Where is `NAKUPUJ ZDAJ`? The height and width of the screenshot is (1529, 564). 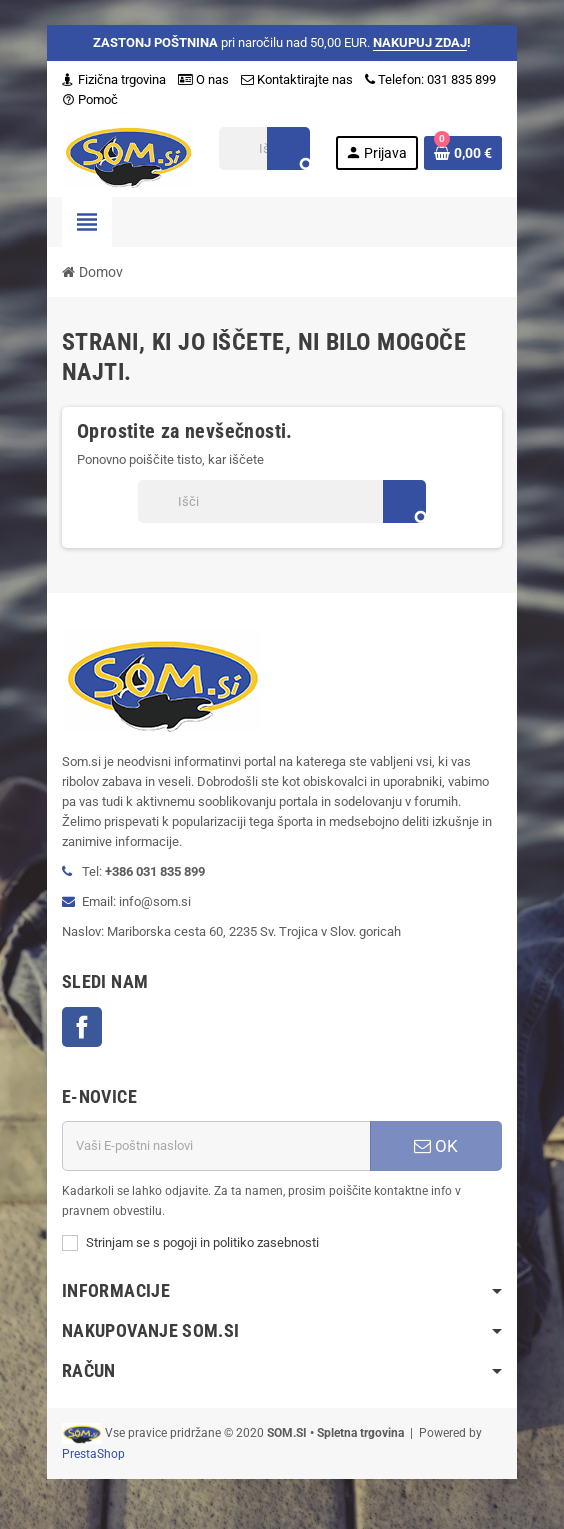
NAKUPUJ ZDAJ is located at coordinates (420, 42).